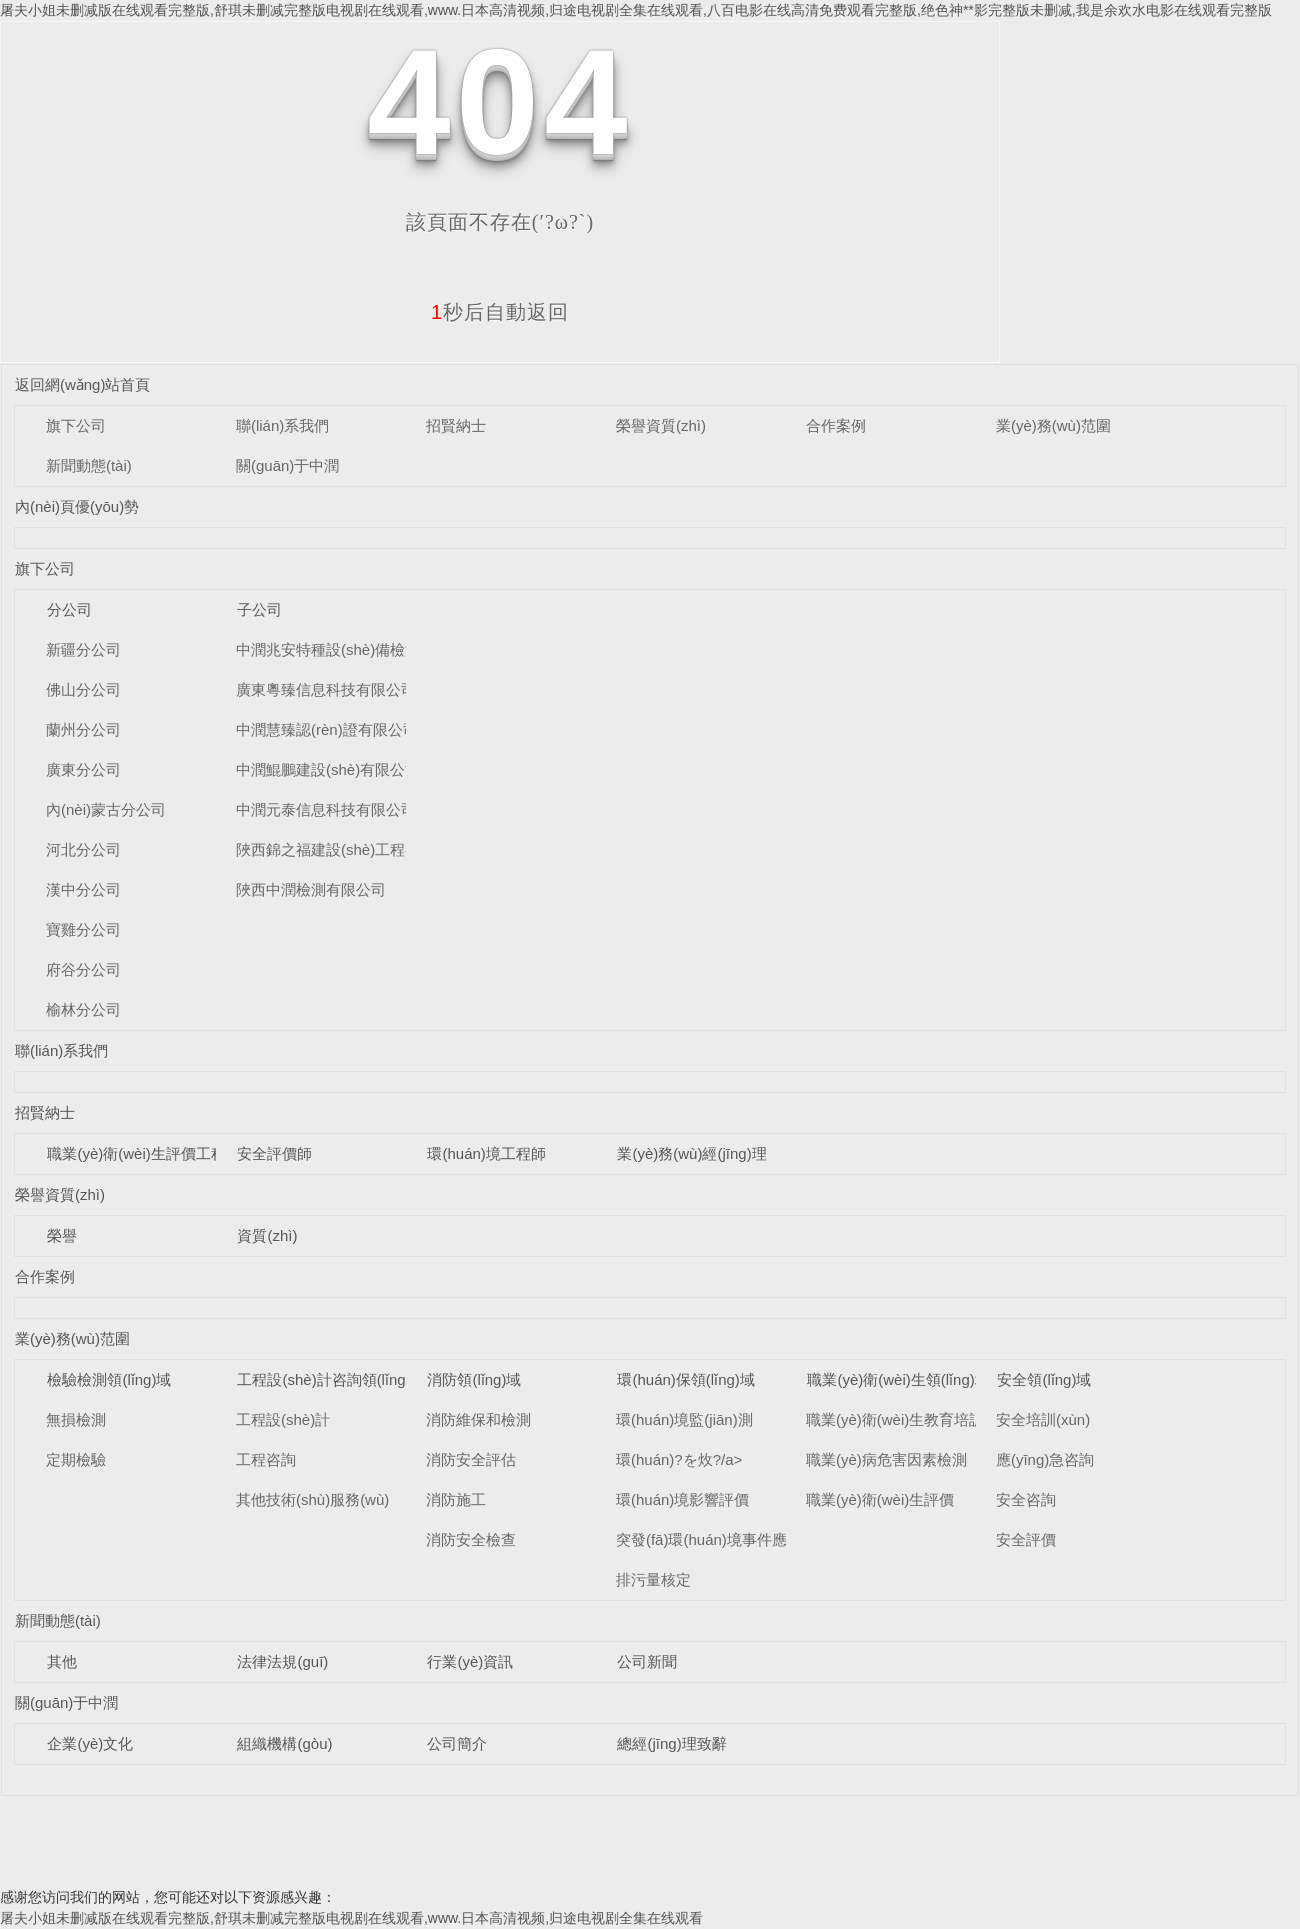 This screenshot has width=1300, height=1929. What do you see at coordinates (685, 1379) in the screenshot?
I see `環(huán)保領(lǐng)域` at bounding box center [685, 1379].